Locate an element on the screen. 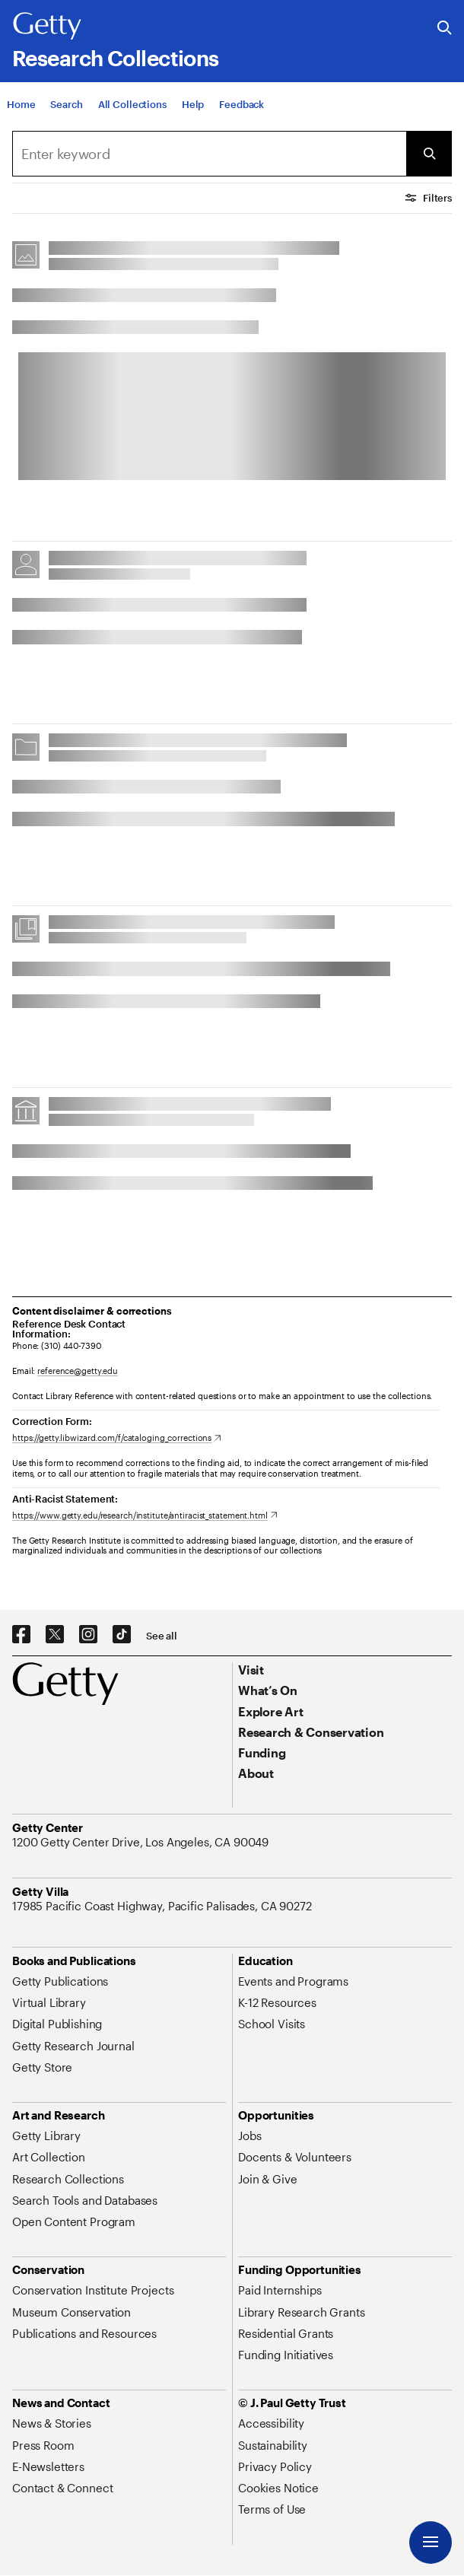 This screenshot has height=2576, width=464. [Facebook. Opens in new tab] is located at coordinates (21, 1635).